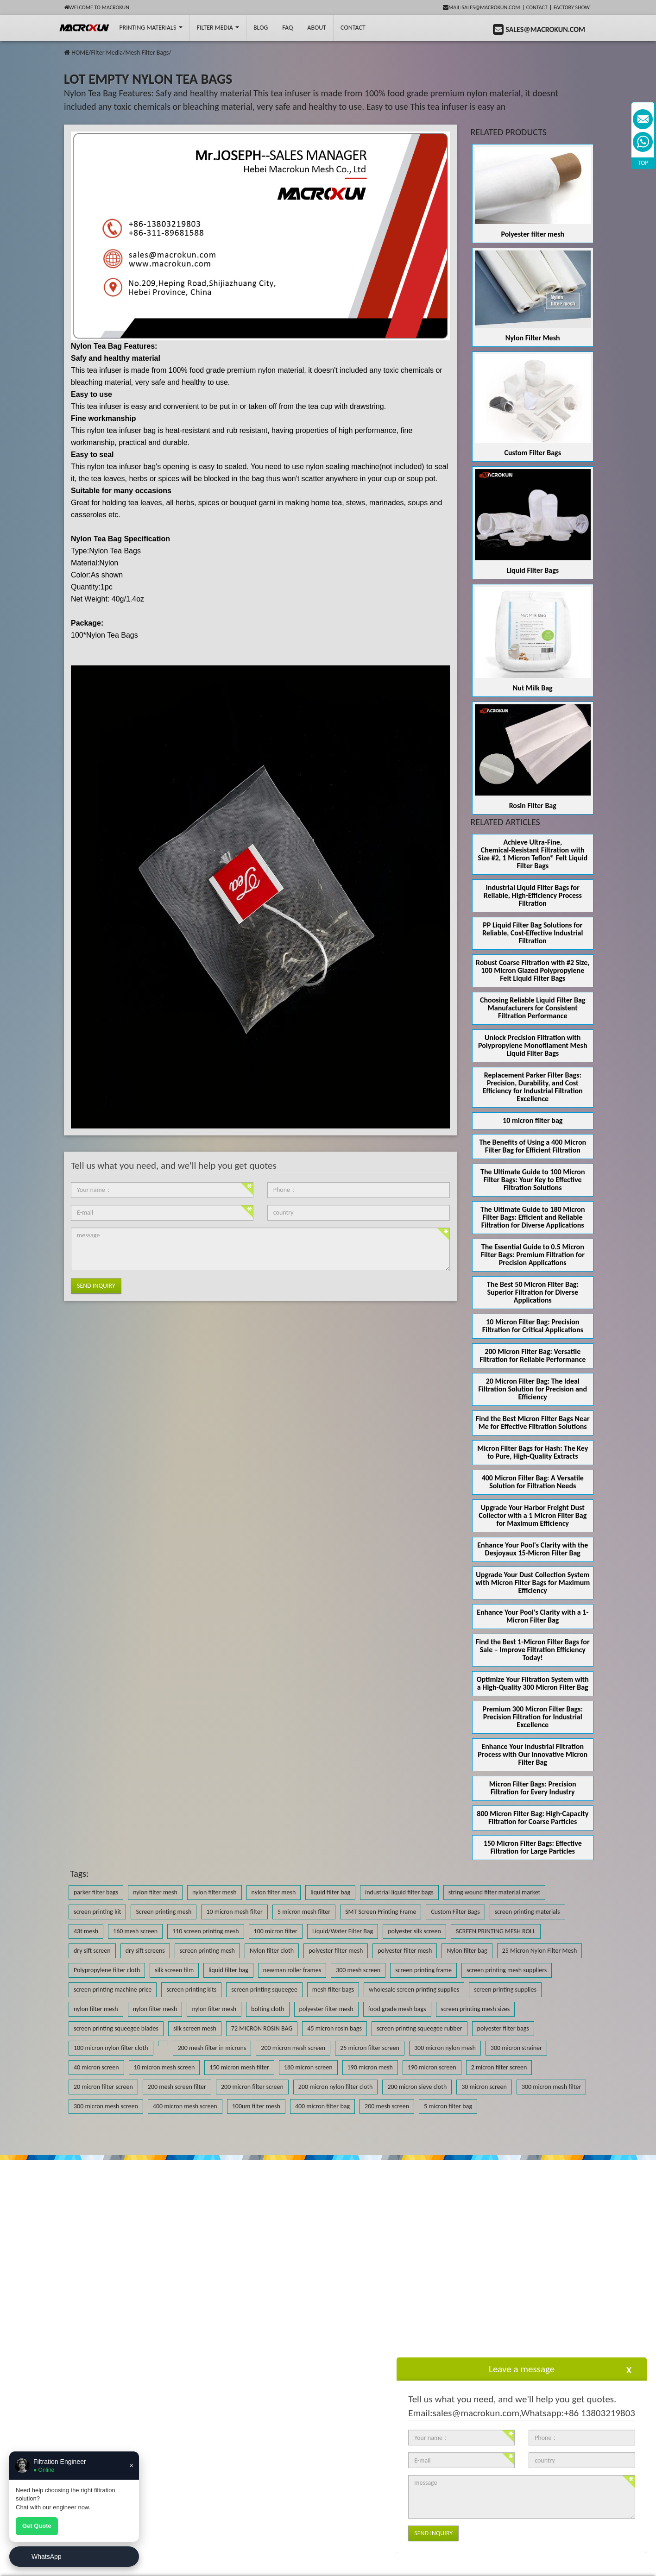 This screenshot has height=2576, width=656. Describe the element at coordinates (358, 1970) in the screenshot. I see `300 mesh screen` at that location.